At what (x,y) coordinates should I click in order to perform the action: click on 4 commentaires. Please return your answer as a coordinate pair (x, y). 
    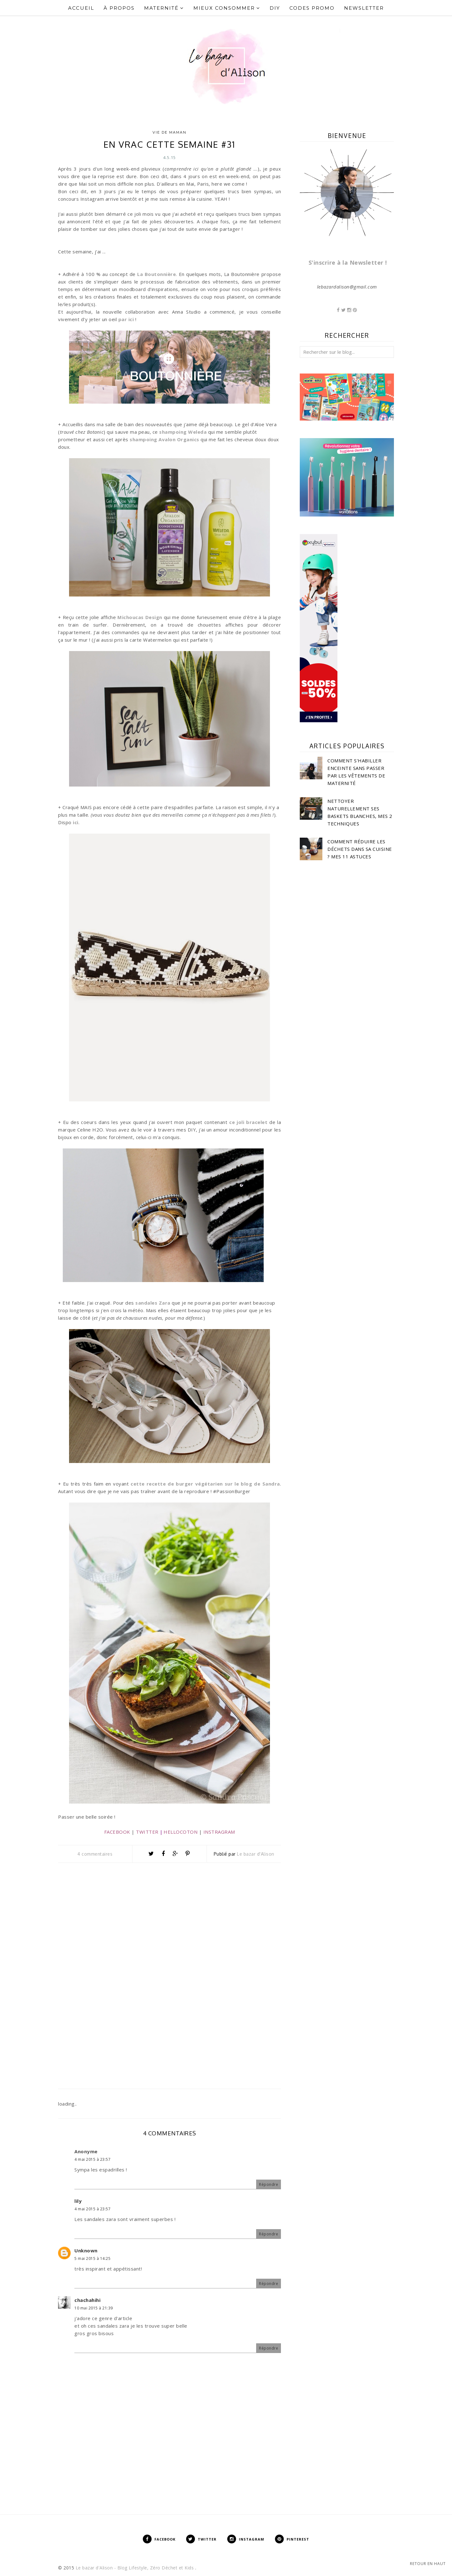
    Looking at the image, I should click on (95, 1854).